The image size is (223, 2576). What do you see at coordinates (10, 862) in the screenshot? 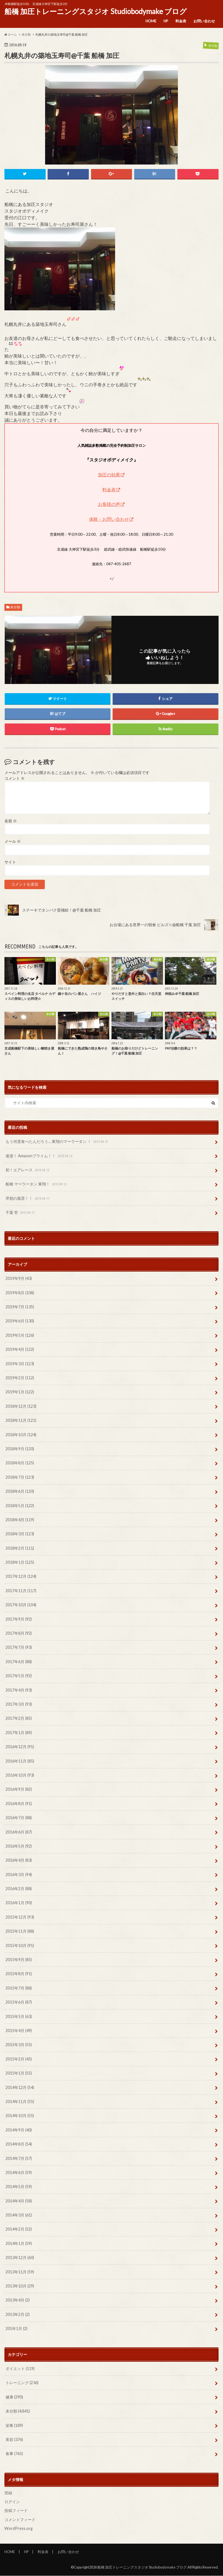
I see `サイト` at bounding box center [10, 862].